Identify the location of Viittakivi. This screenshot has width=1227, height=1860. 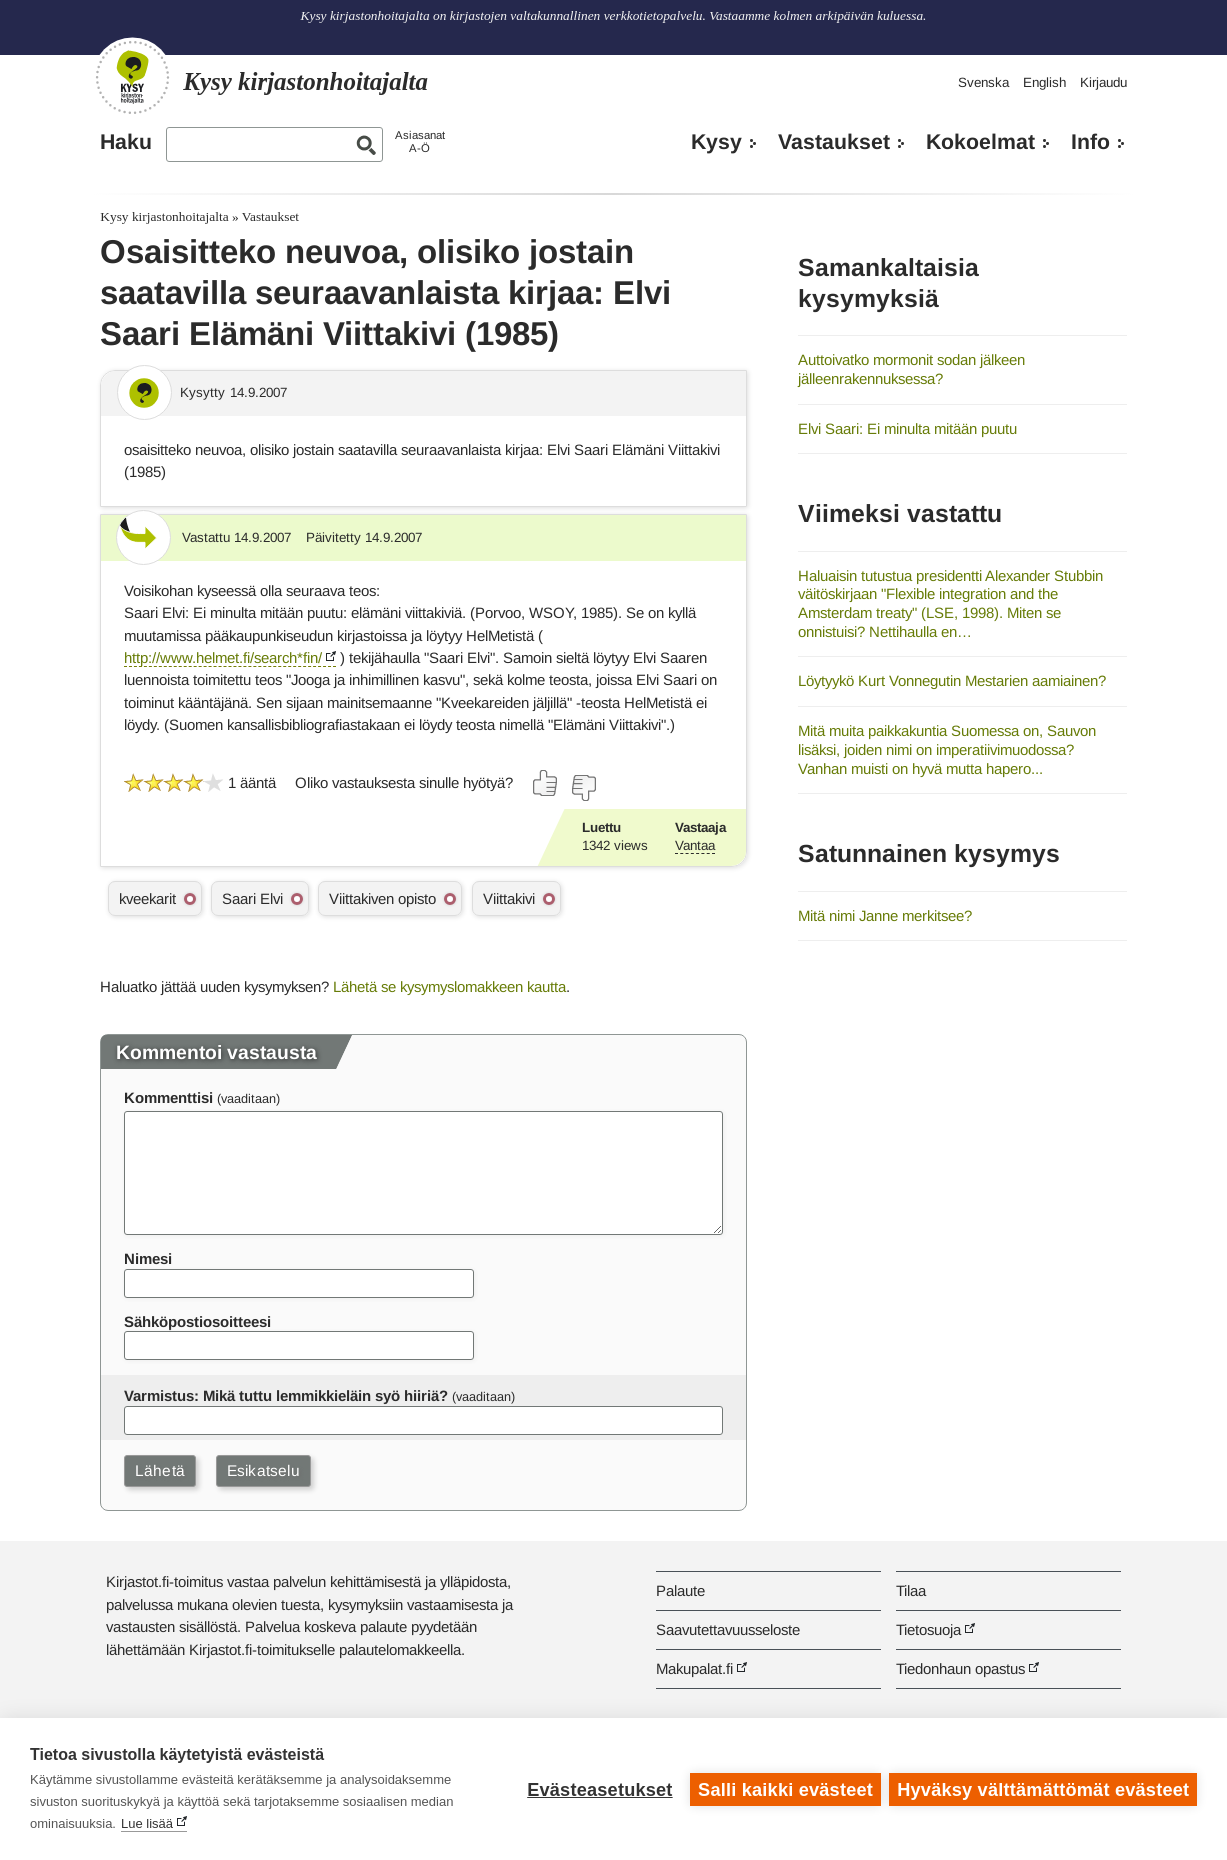
(509, 898).